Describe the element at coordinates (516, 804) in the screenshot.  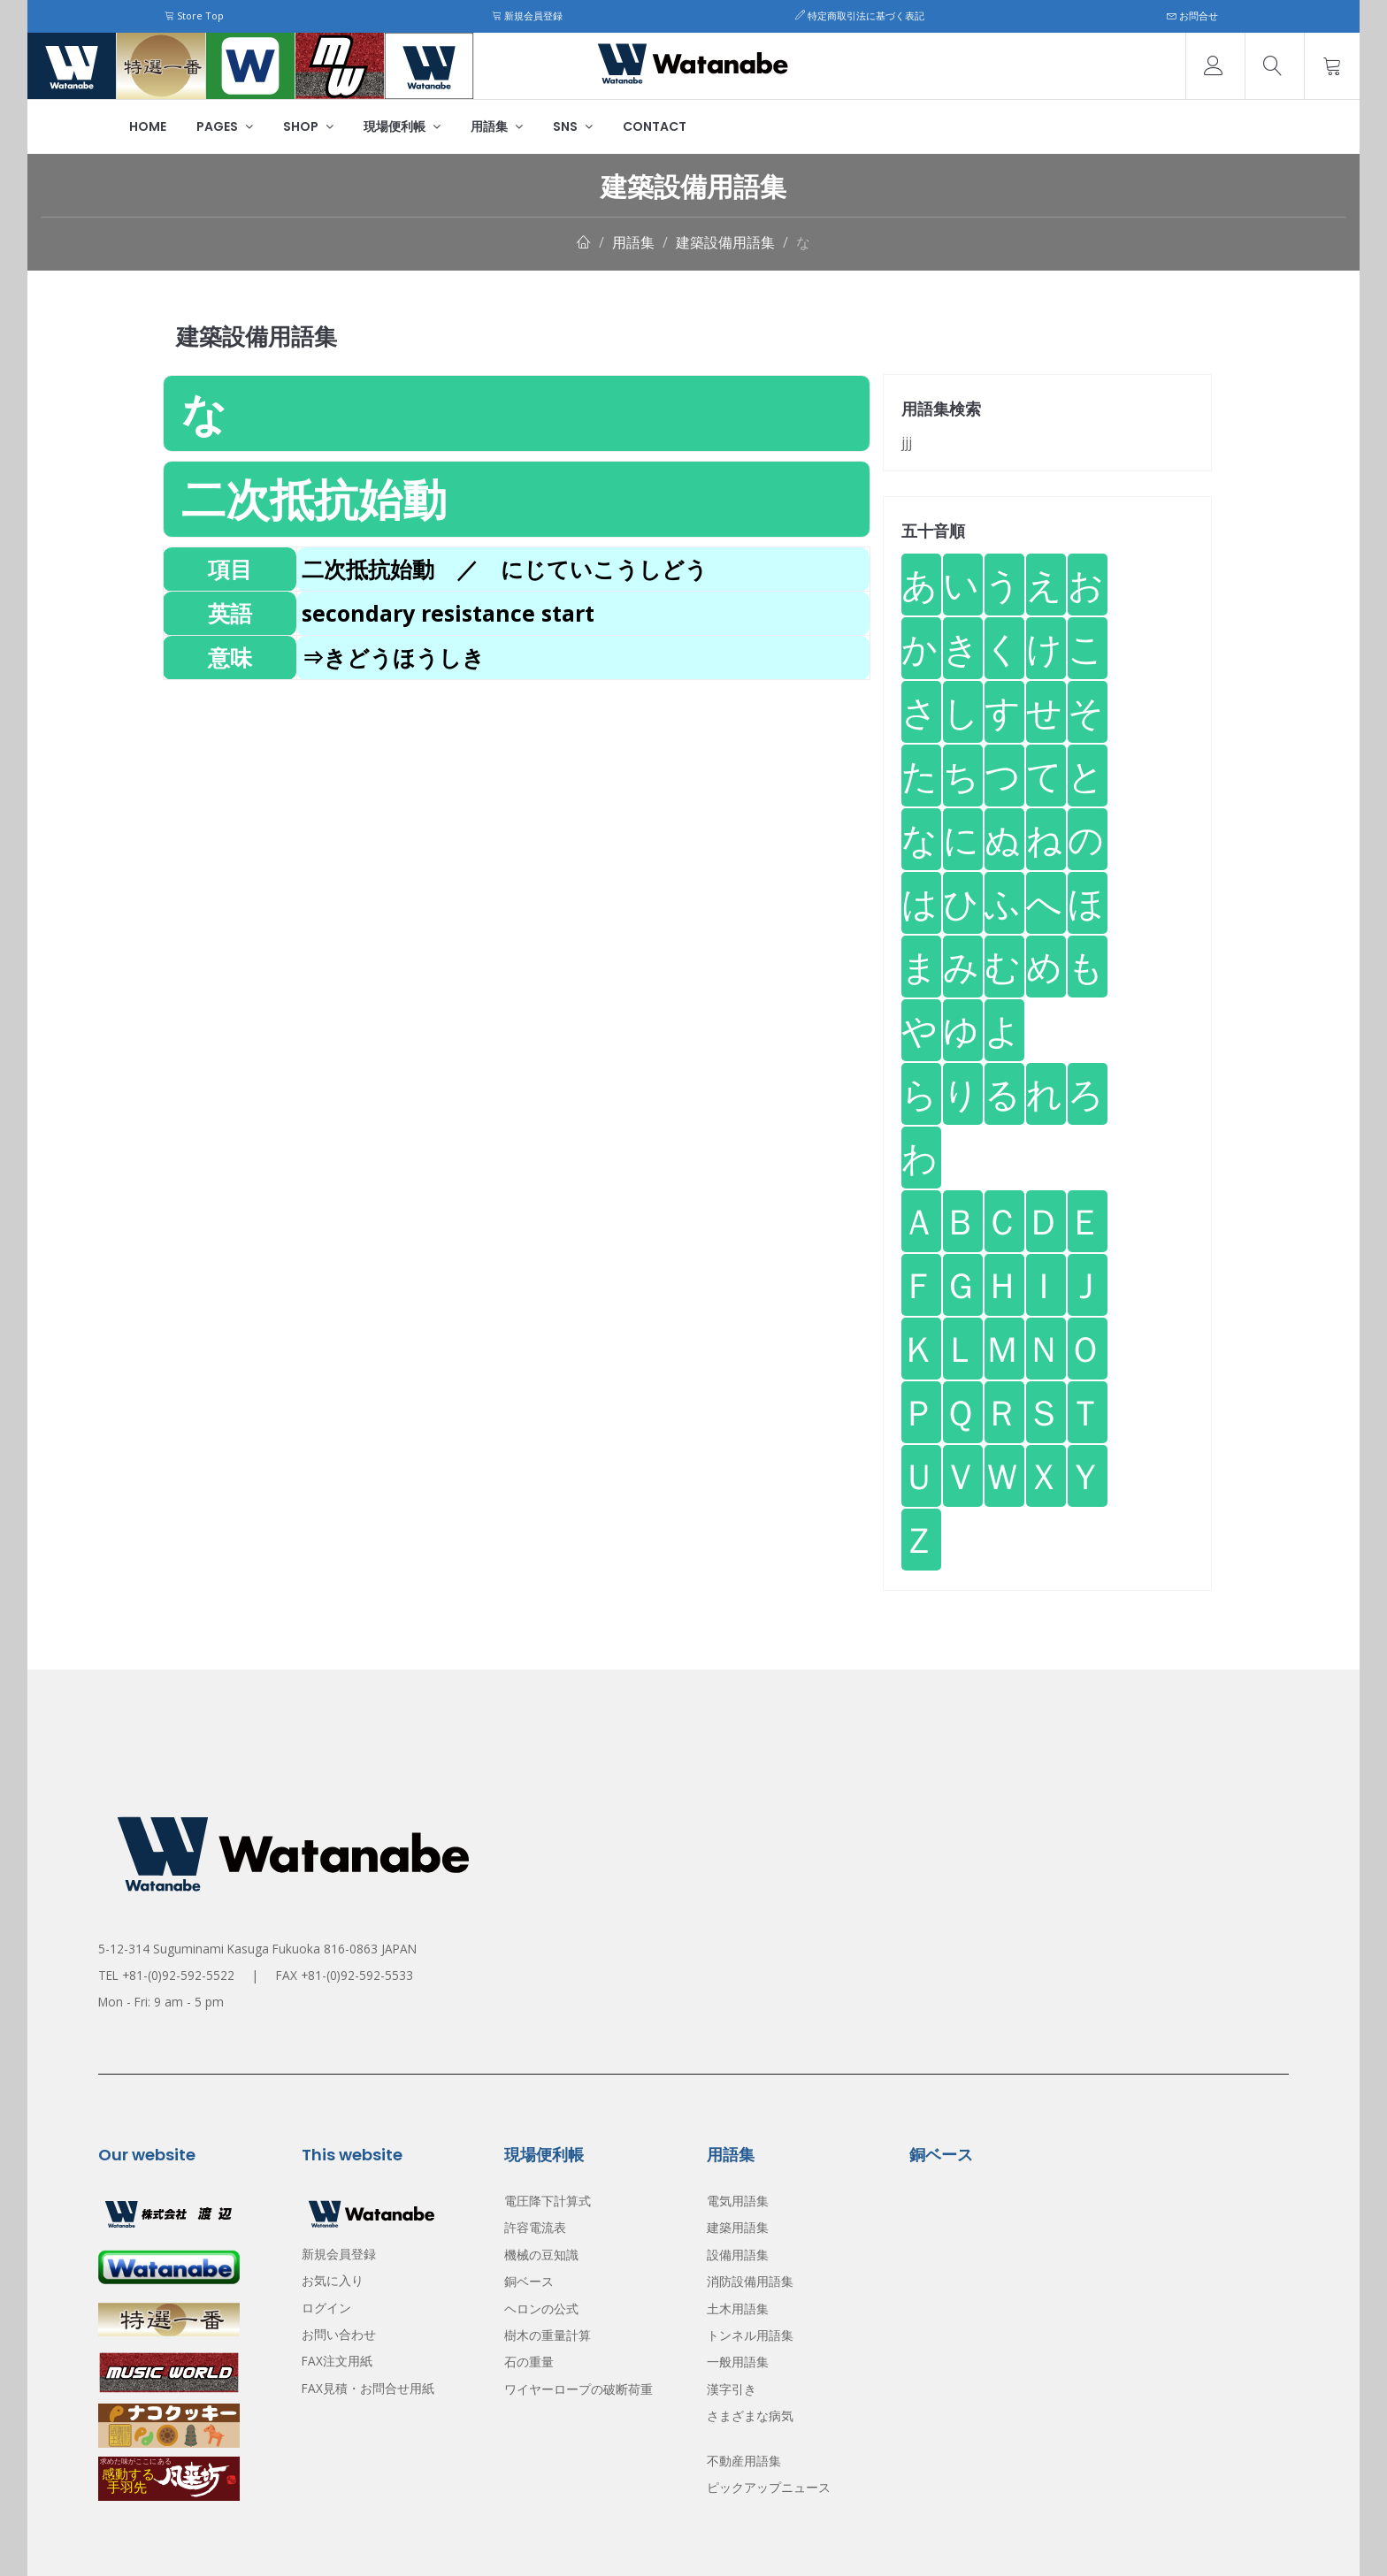
I see `[Advertisement]` at that location.